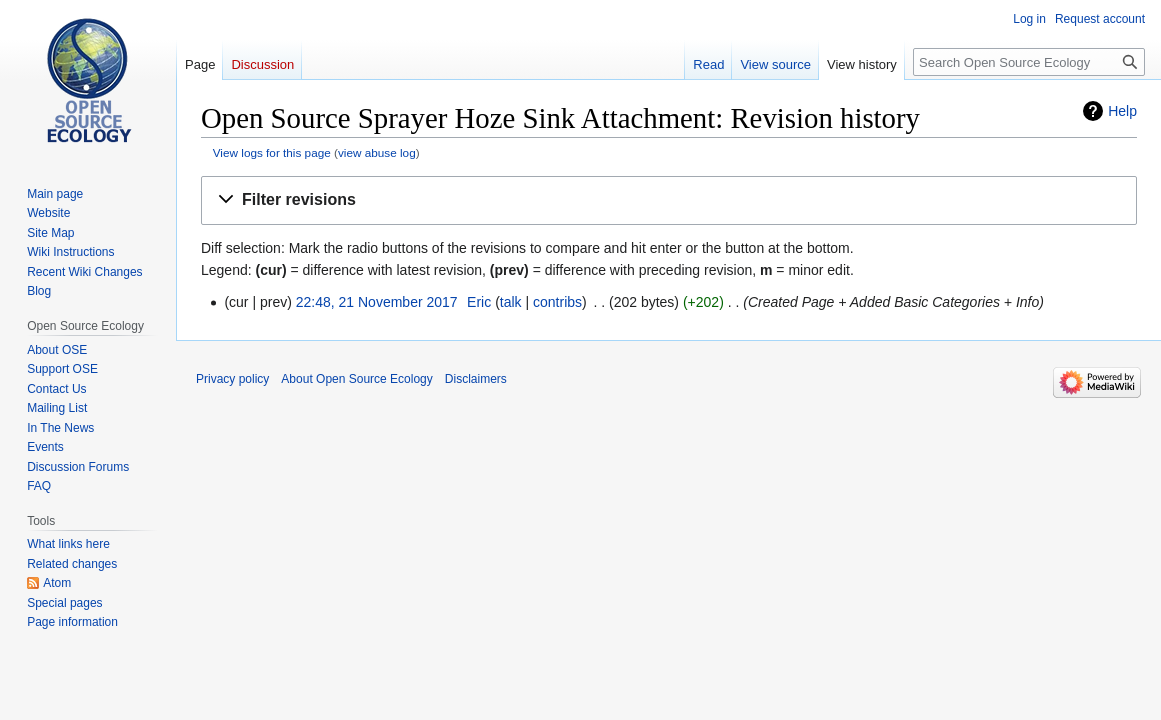 The height and width of the screenshot is (720, 1161). I want to click on Help, so click(1122, 111).